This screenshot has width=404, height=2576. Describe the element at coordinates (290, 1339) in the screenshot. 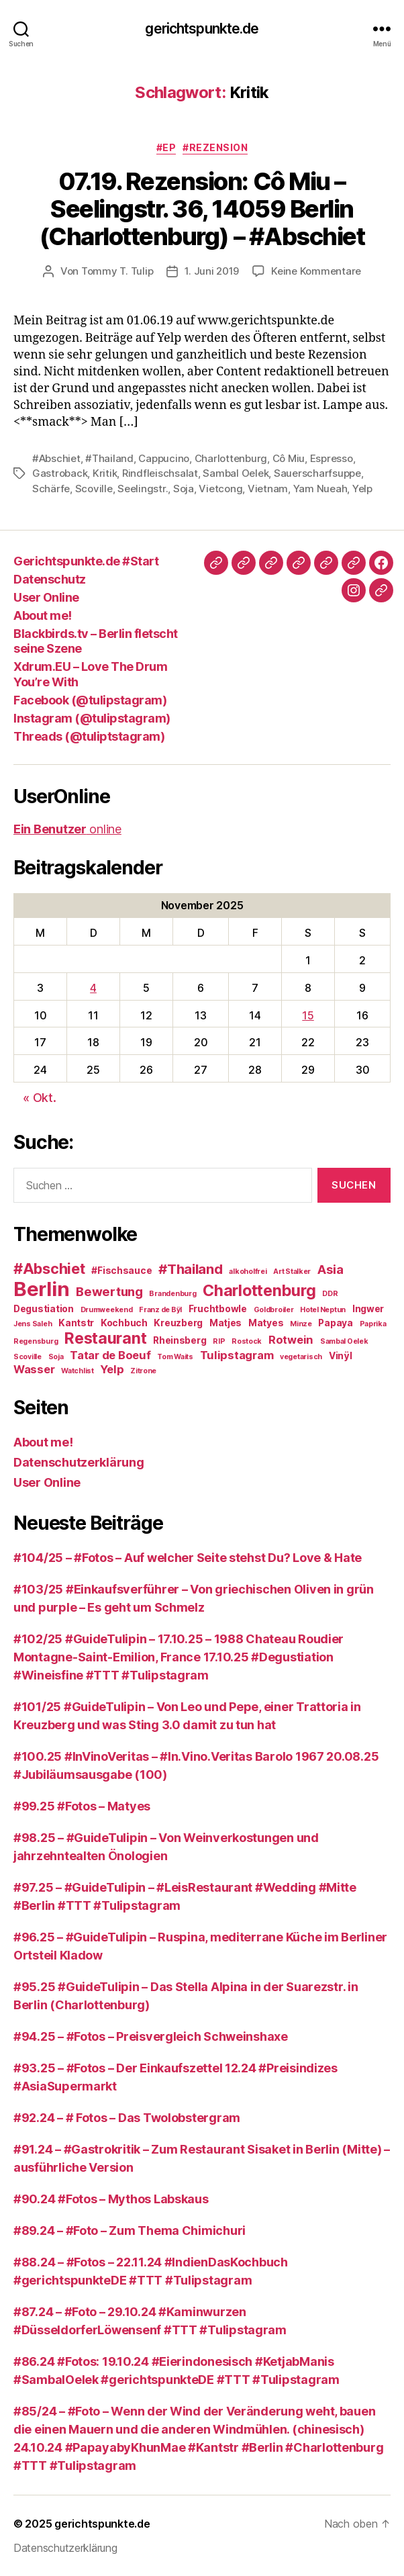

I see `Rotwein [Rotwein (4 Einträge)]` at that location.